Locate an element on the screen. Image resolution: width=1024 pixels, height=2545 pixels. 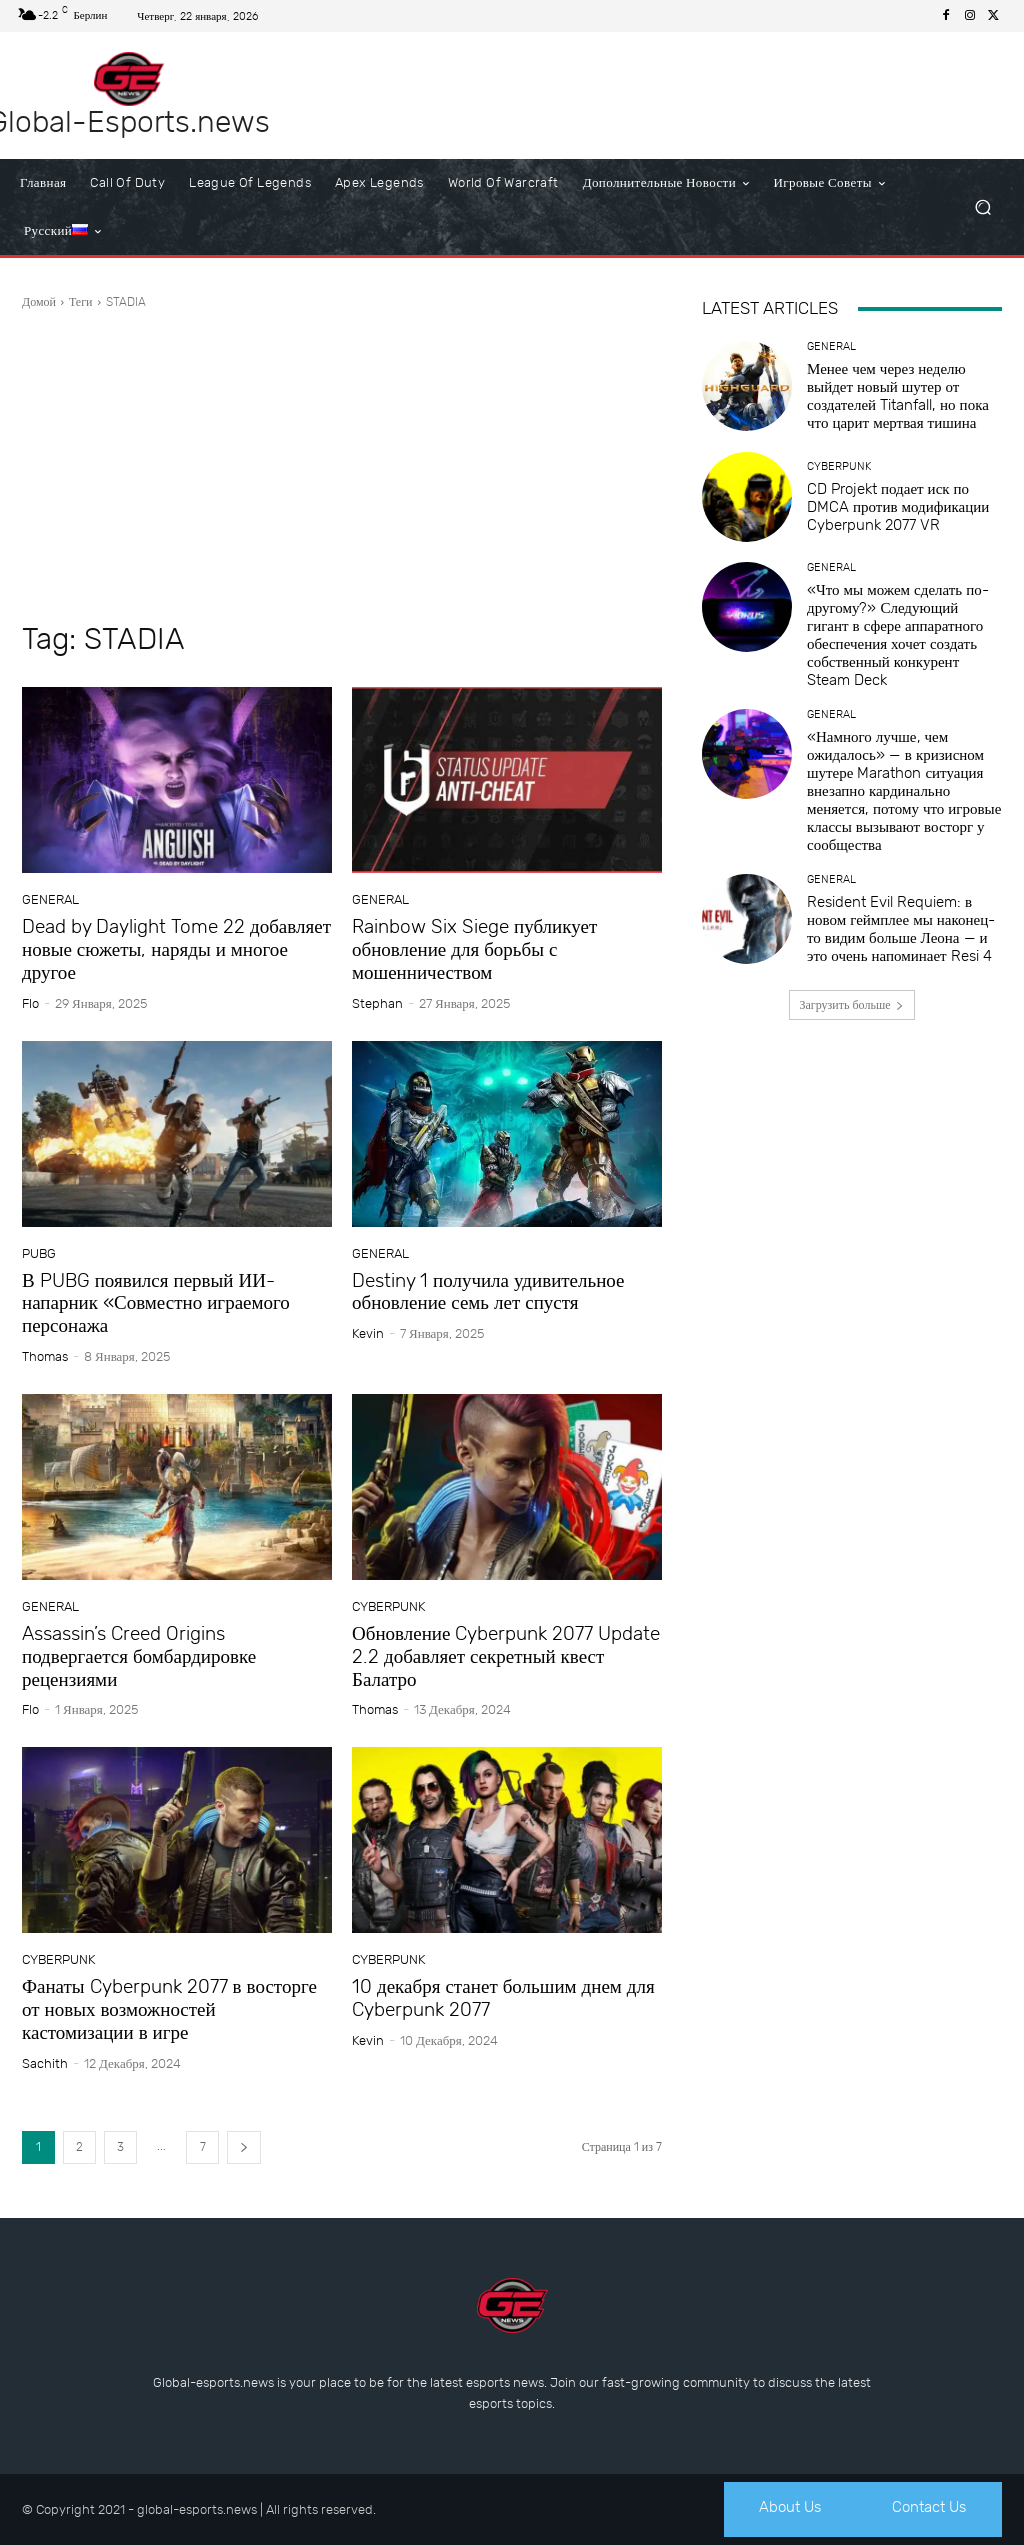
PUBG is located at coordinates (39, 1253).